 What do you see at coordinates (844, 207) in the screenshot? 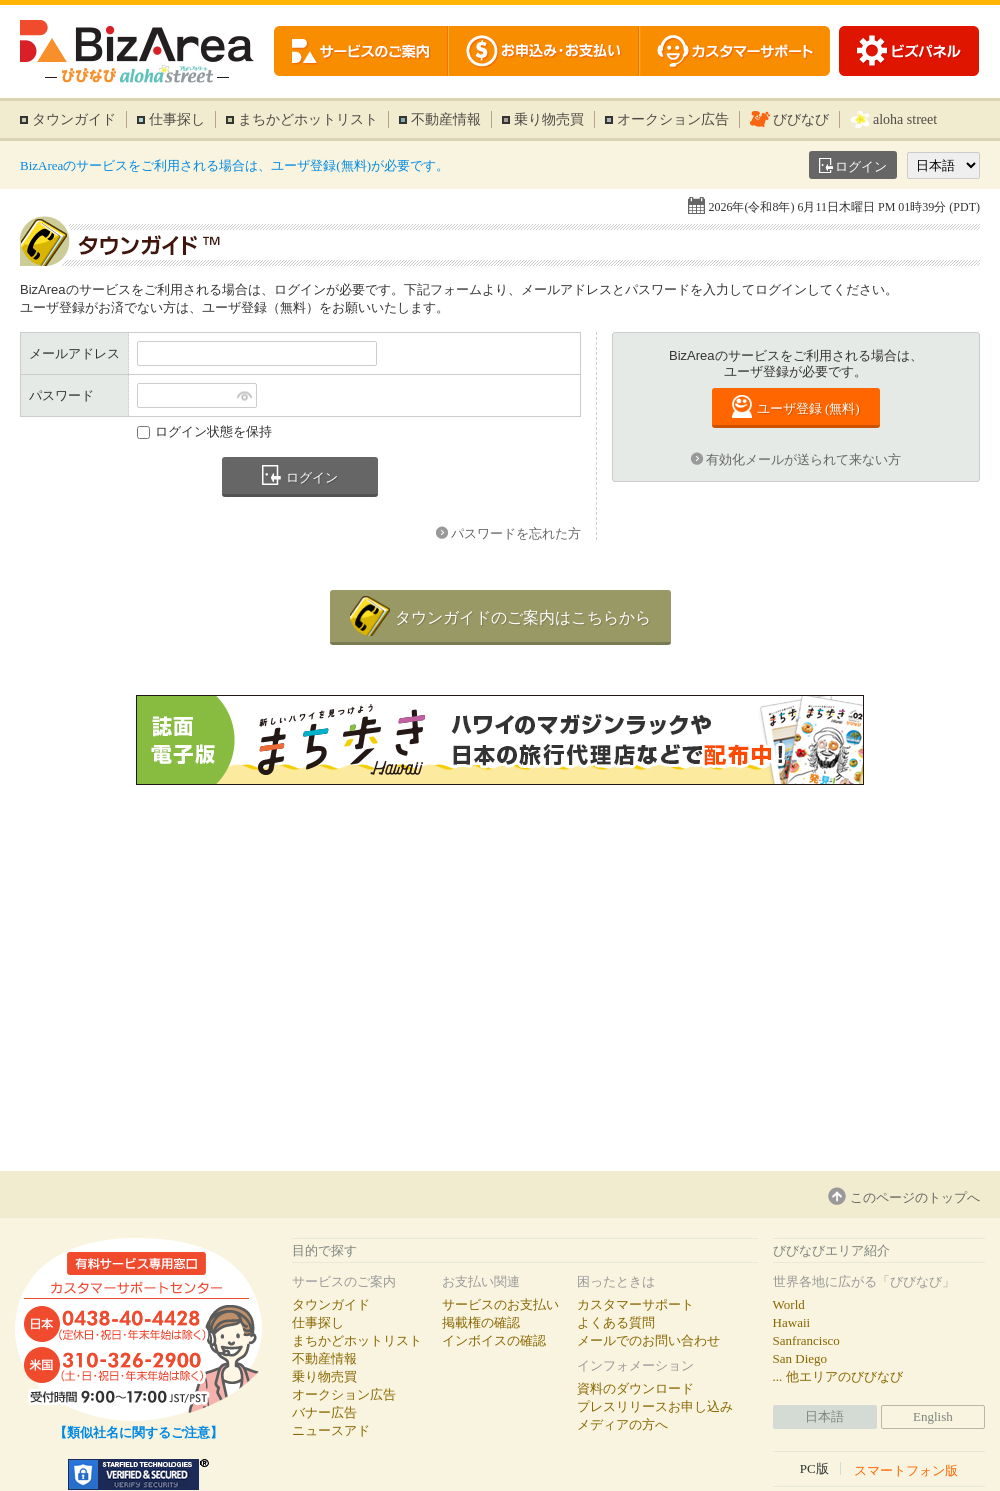
I see `2026年(令和8年) 6月11日木曜日 PM 01時39分 (PDT)` at bounding box center [844, 207].